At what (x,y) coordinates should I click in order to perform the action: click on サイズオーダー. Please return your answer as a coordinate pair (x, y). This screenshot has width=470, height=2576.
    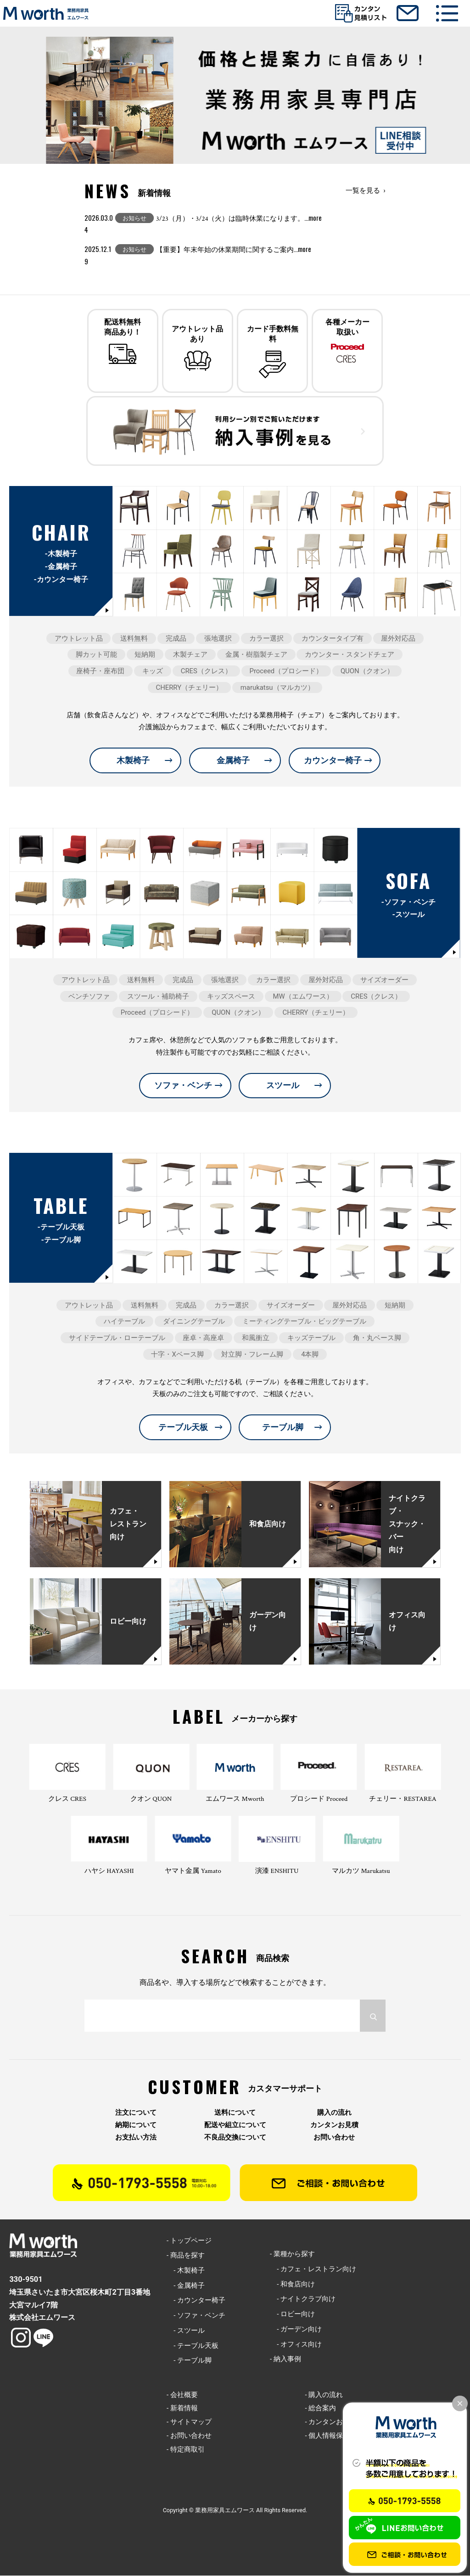
    Looking at the image, I should click on (384, 980).